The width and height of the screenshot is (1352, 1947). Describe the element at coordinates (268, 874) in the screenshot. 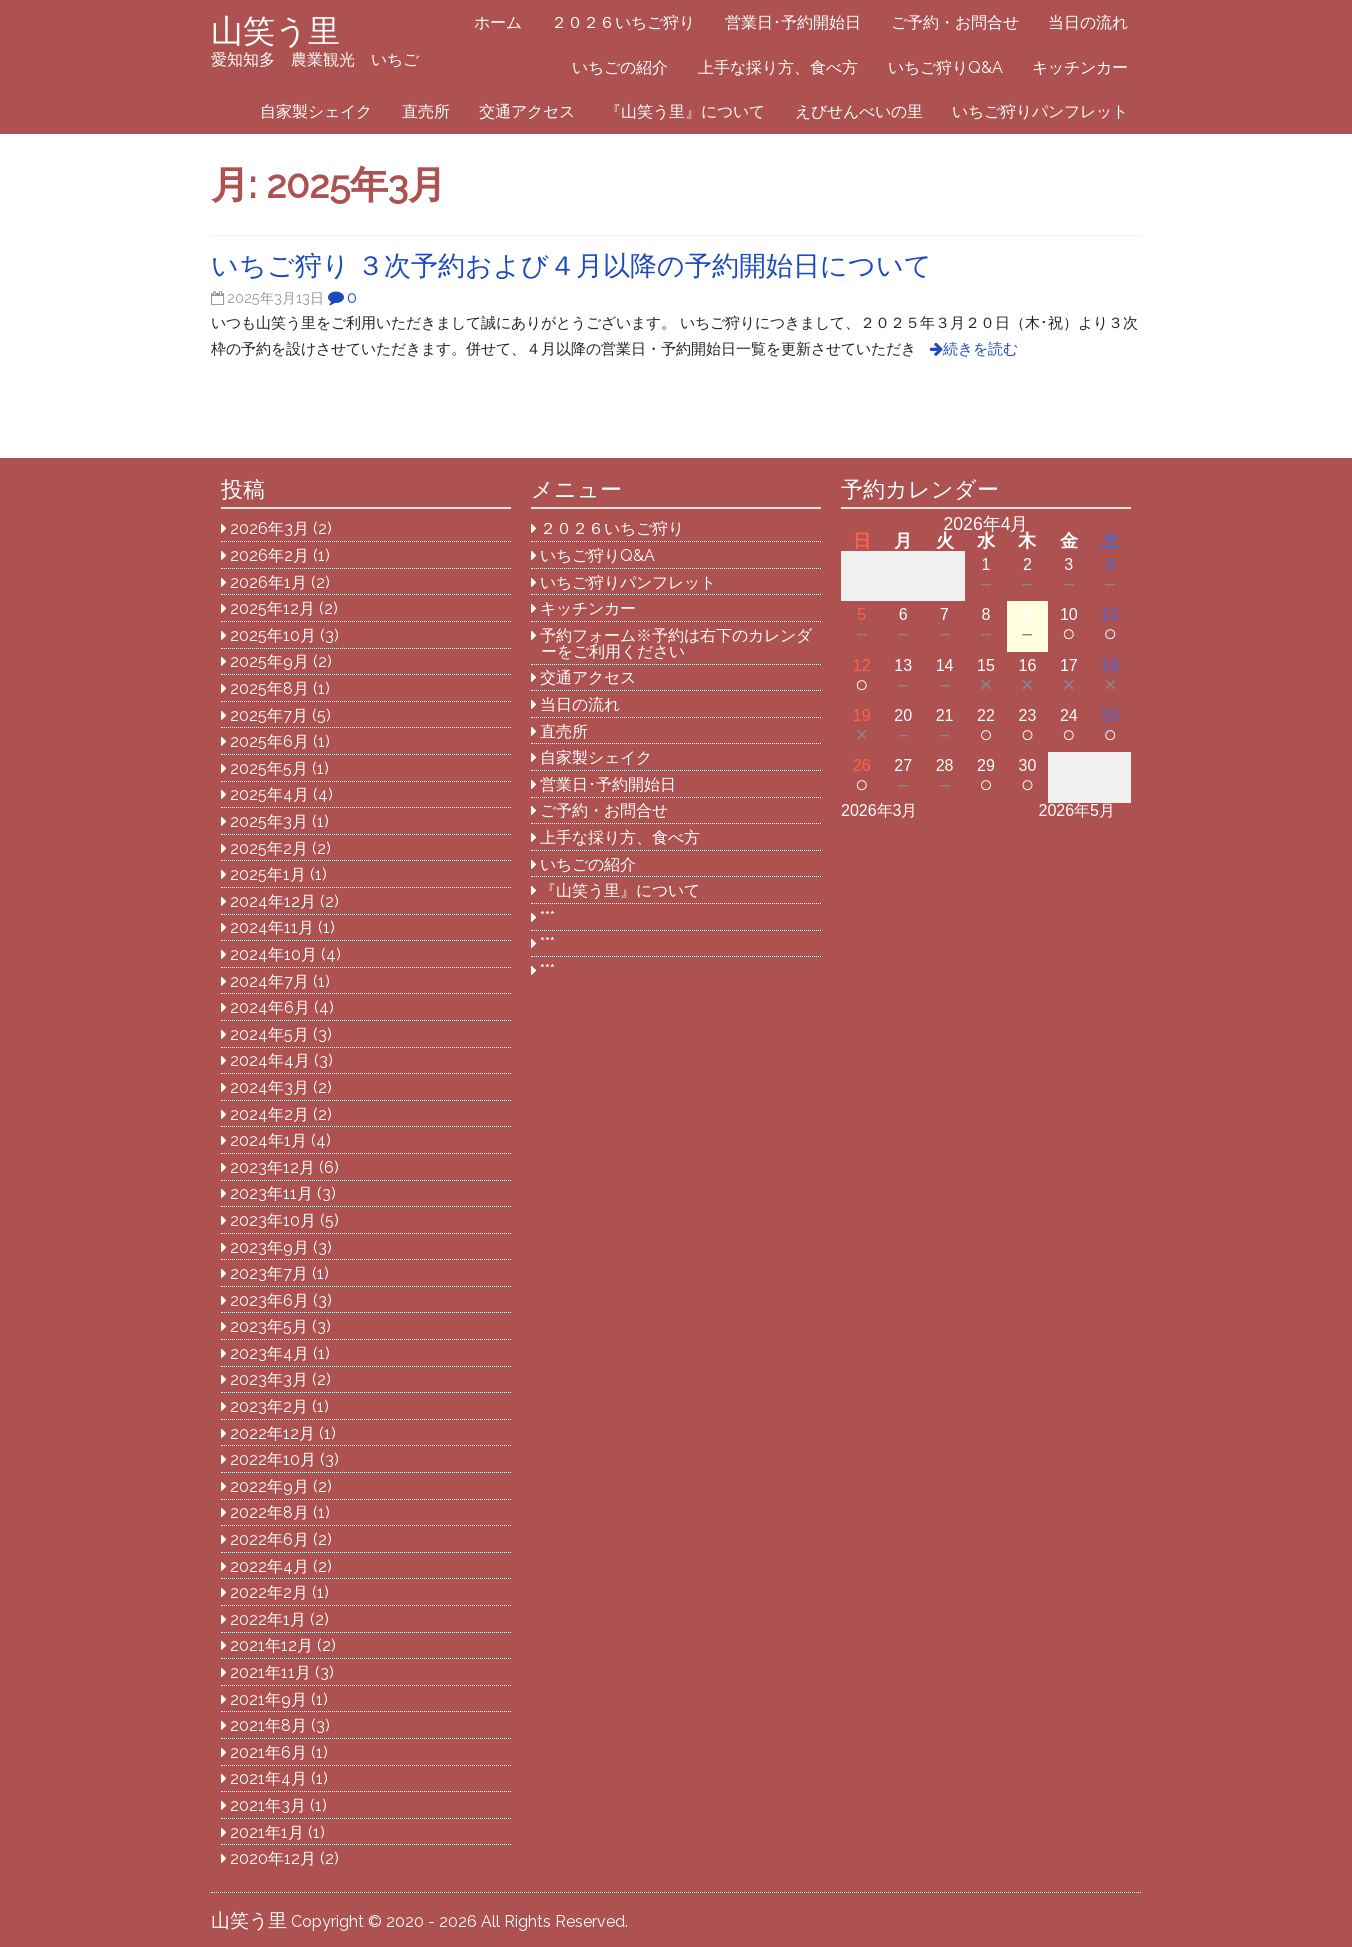

I see `2025年1月` at that location.